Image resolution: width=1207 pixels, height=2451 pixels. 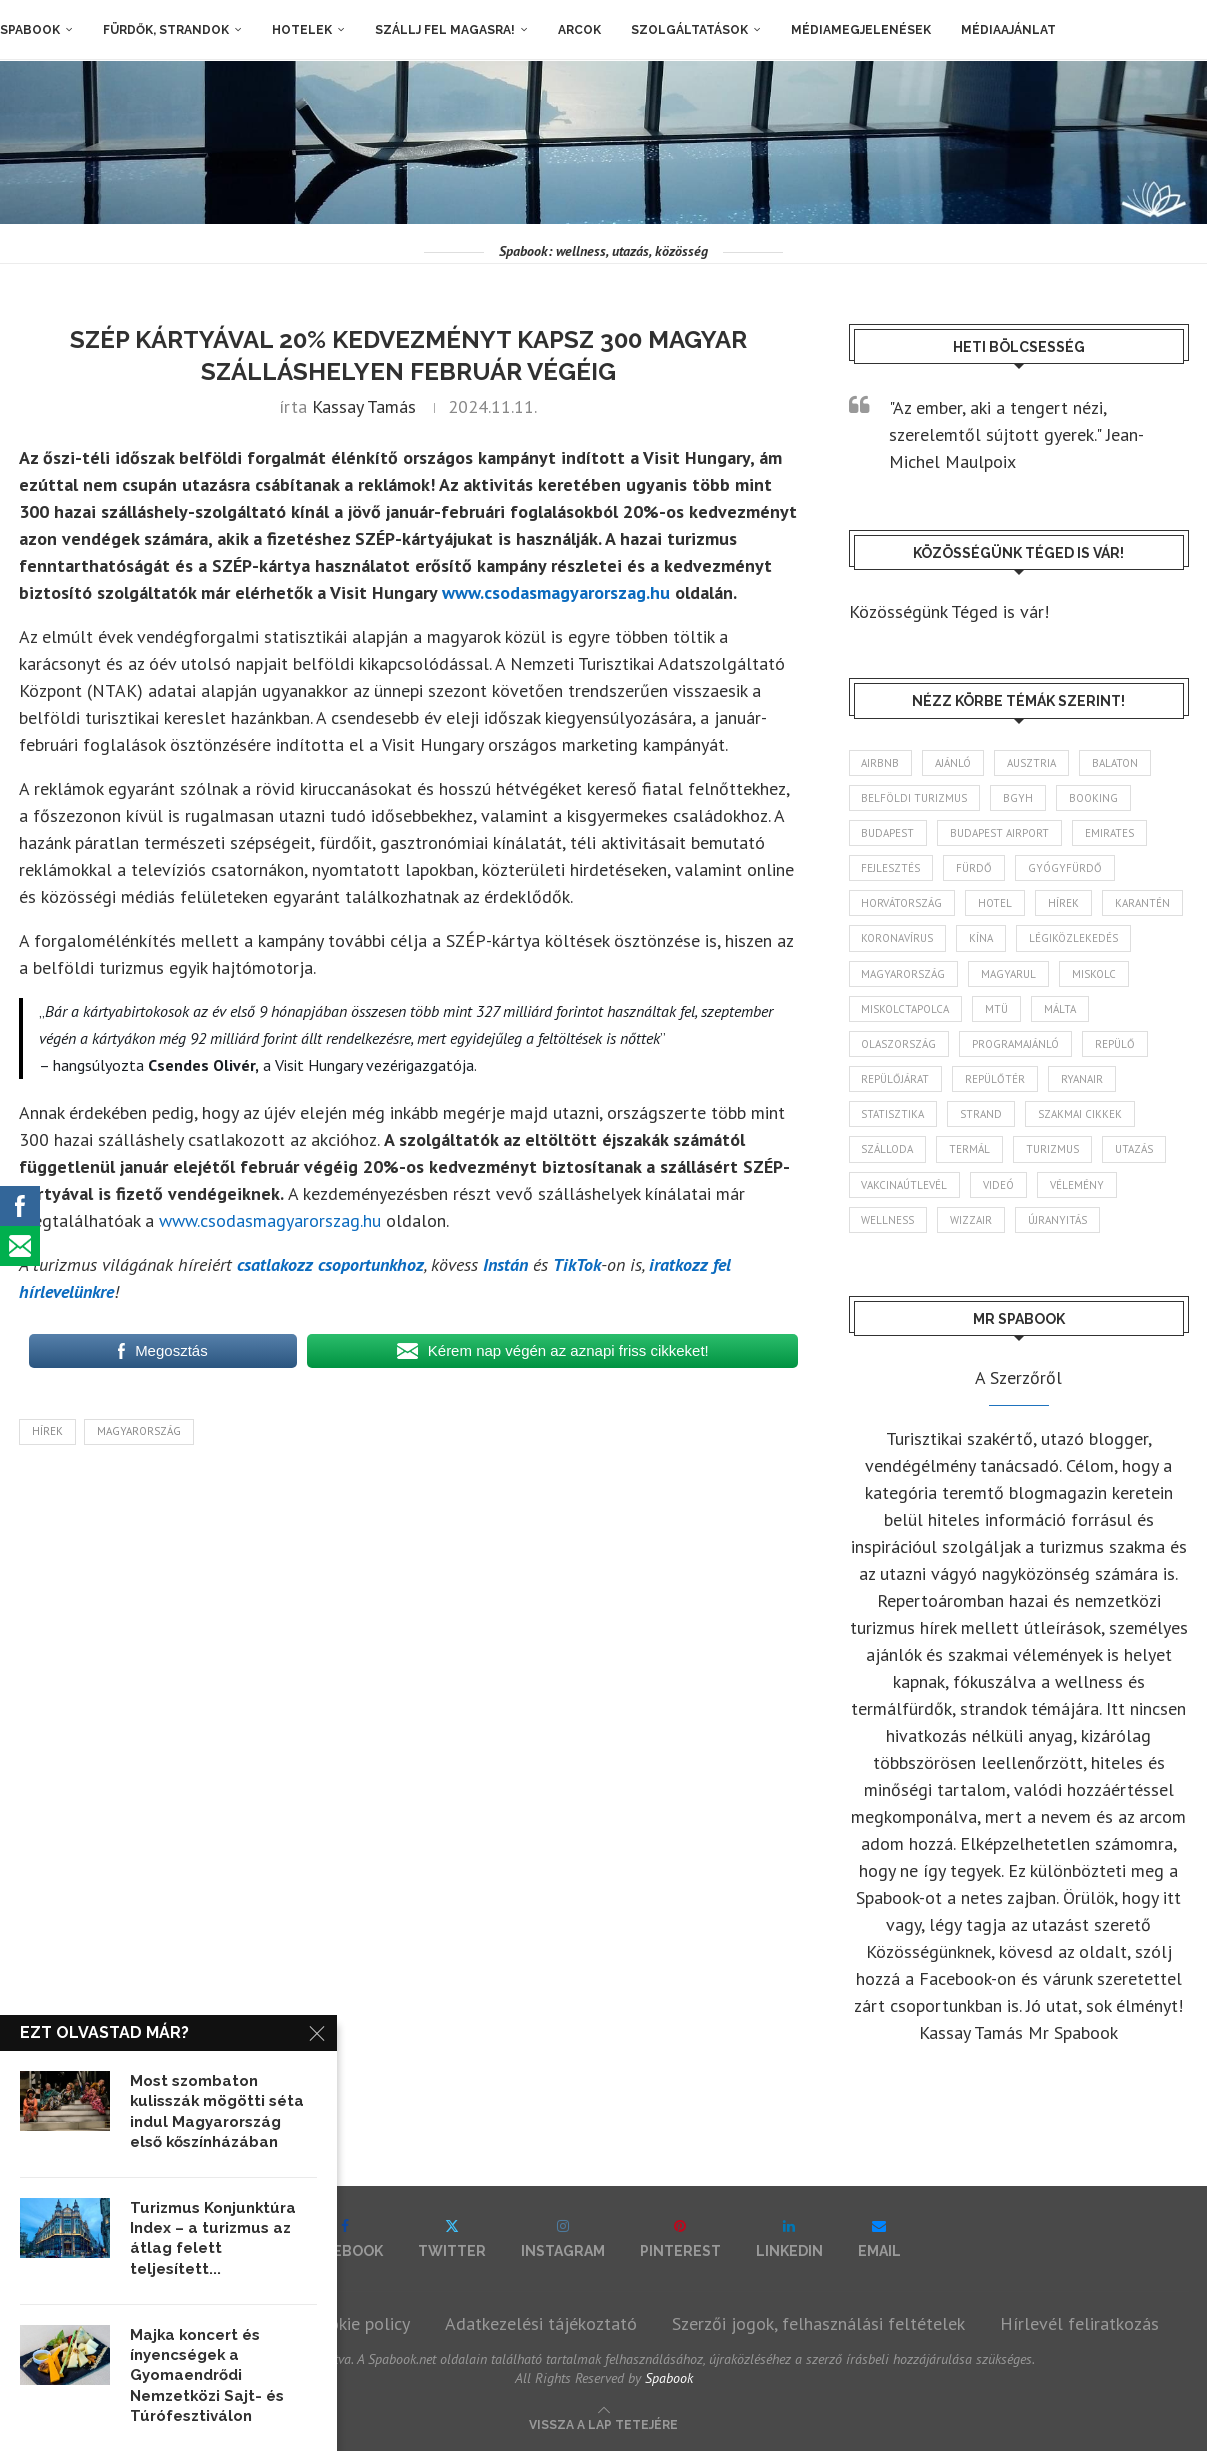 What do you see at coordinates (896, 1079) in the screenshot?
I see `repülőjárat [repülőjárat (45 elem)]` at bounding box center [896, 1079].